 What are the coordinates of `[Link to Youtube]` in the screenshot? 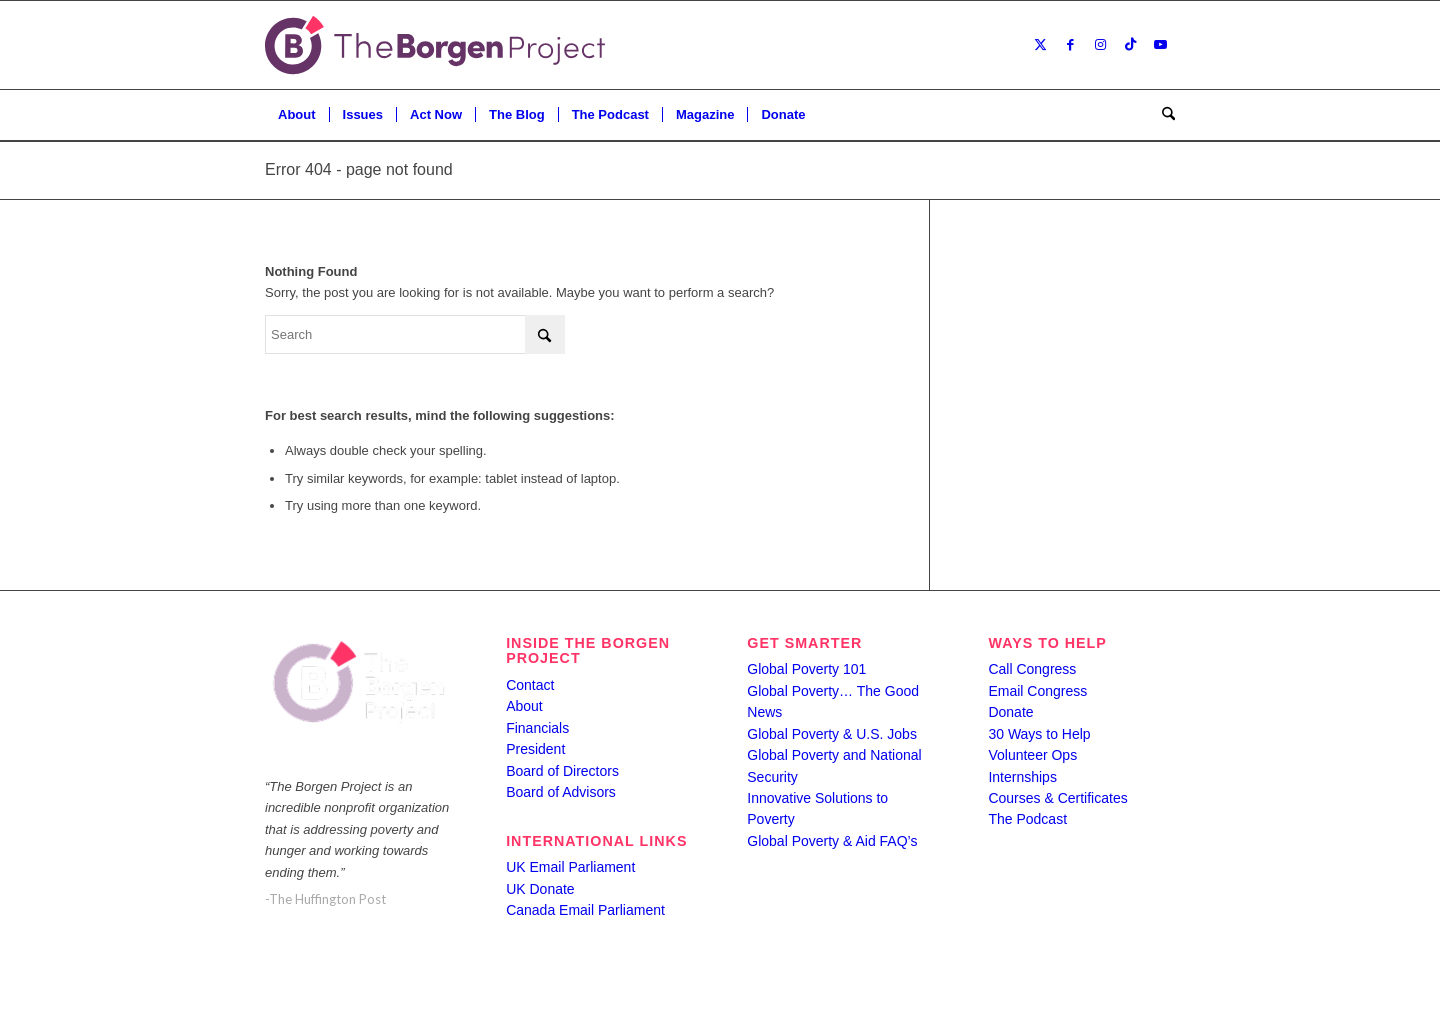 It's located at (1160, 45).